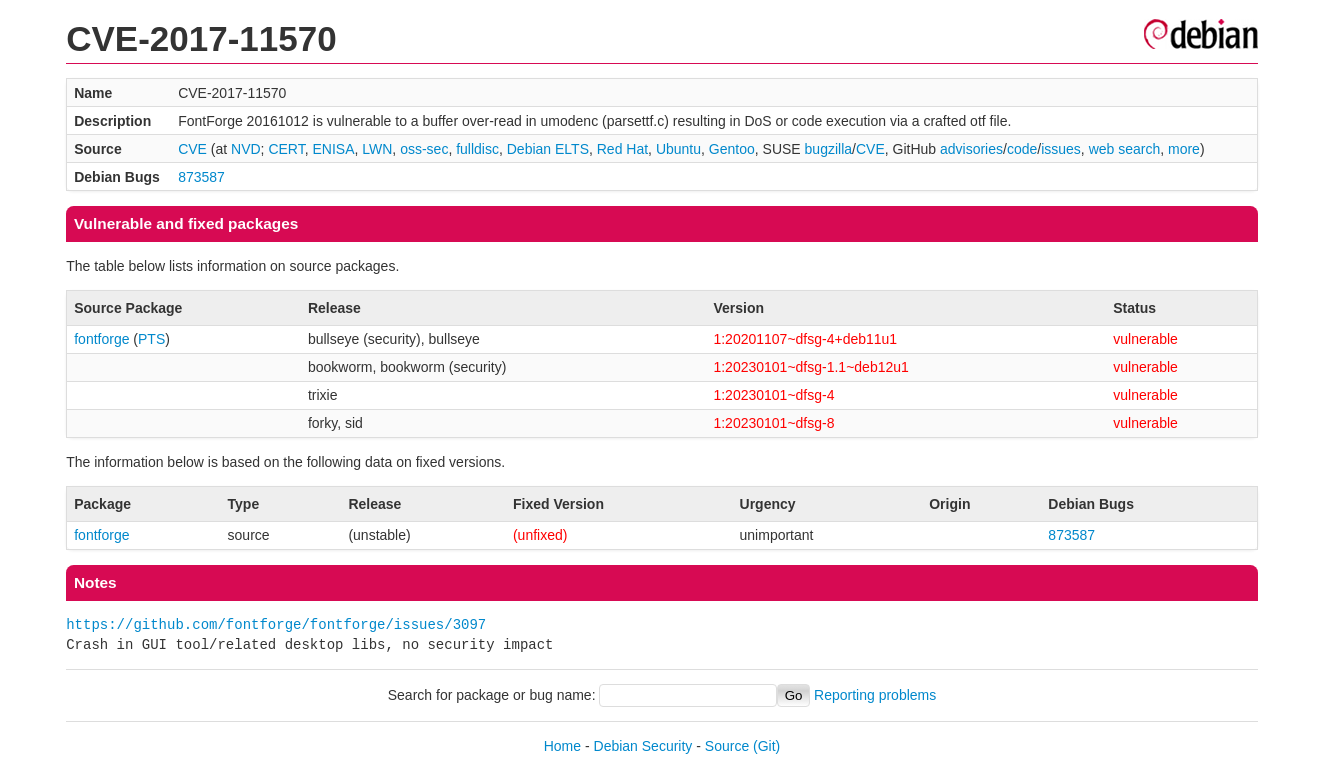  What do you see at coordinates (875, 695) in the screenshot?
I see `Reporting problems` at bounding box center [875, 695].